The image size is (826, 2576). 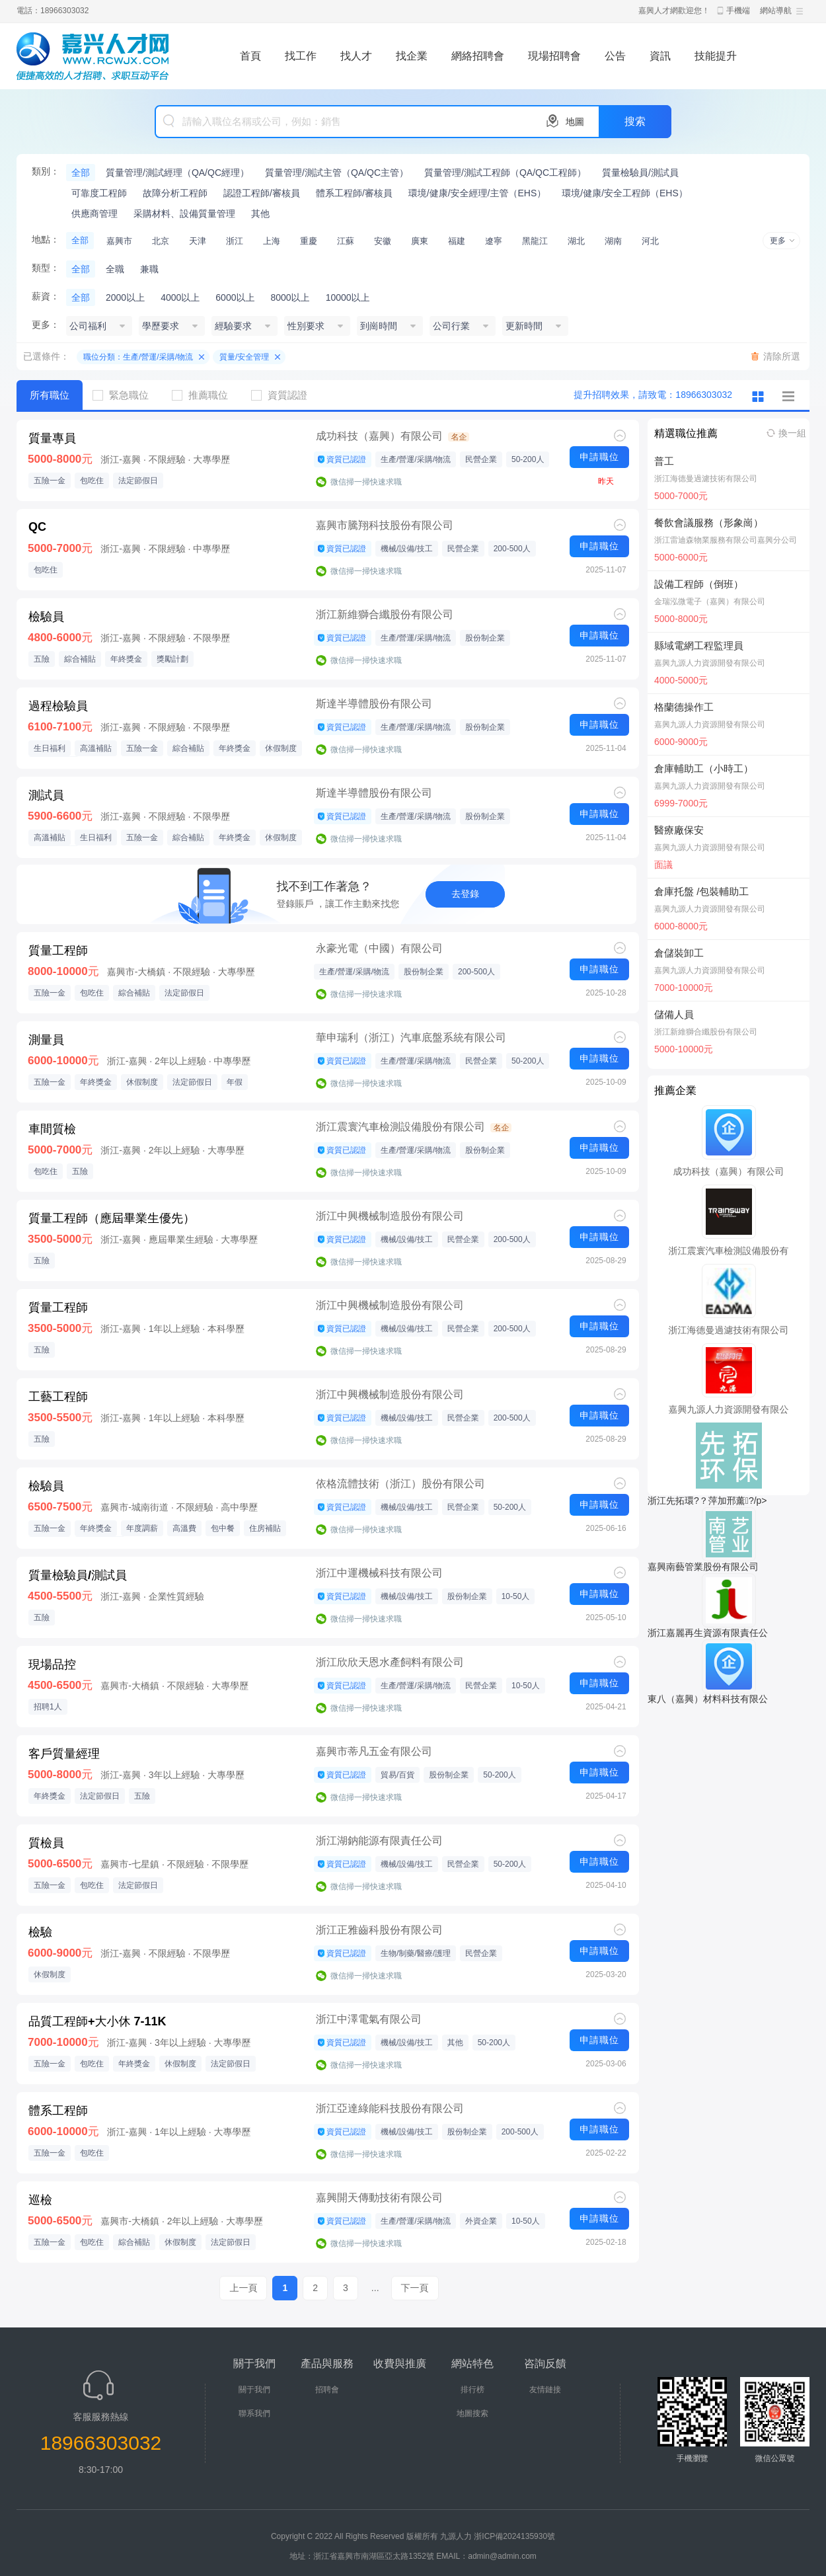 What do you see at coordinates (725, 540) in the screenshot?
I see `浙江雷迪森物業服務有限公司嘉興分公司` at bounding box center [725, 540].